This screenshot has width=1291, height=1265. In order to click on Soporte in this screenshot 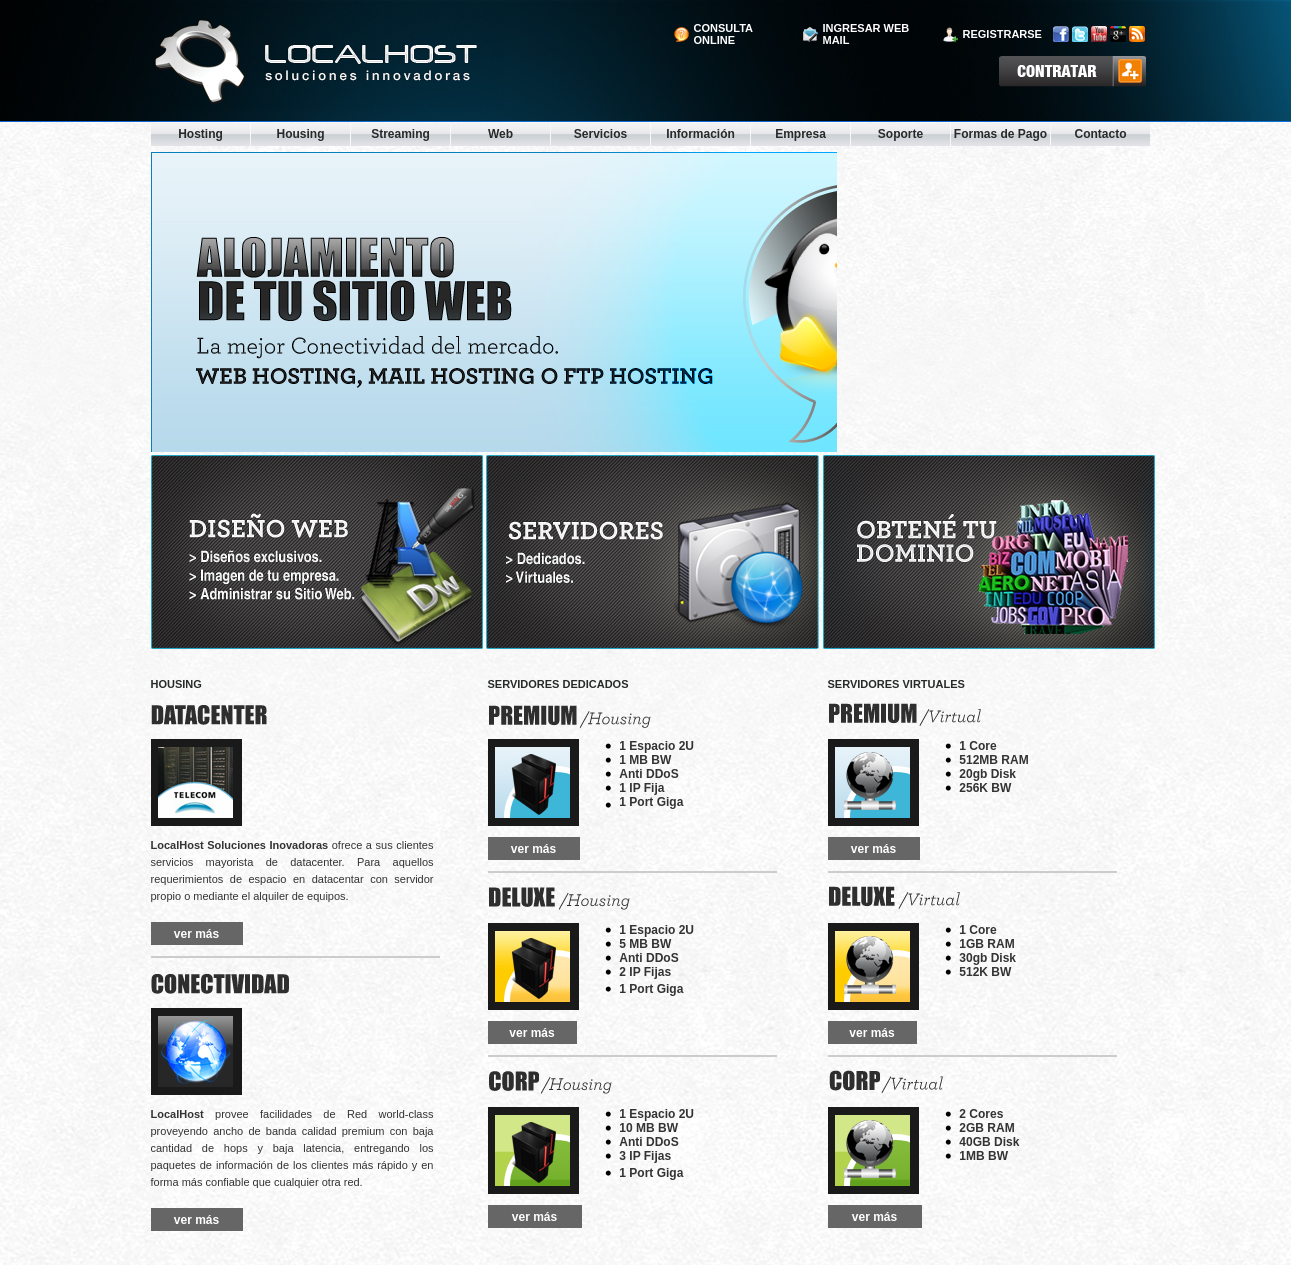, I will do `click(900, 134)`.